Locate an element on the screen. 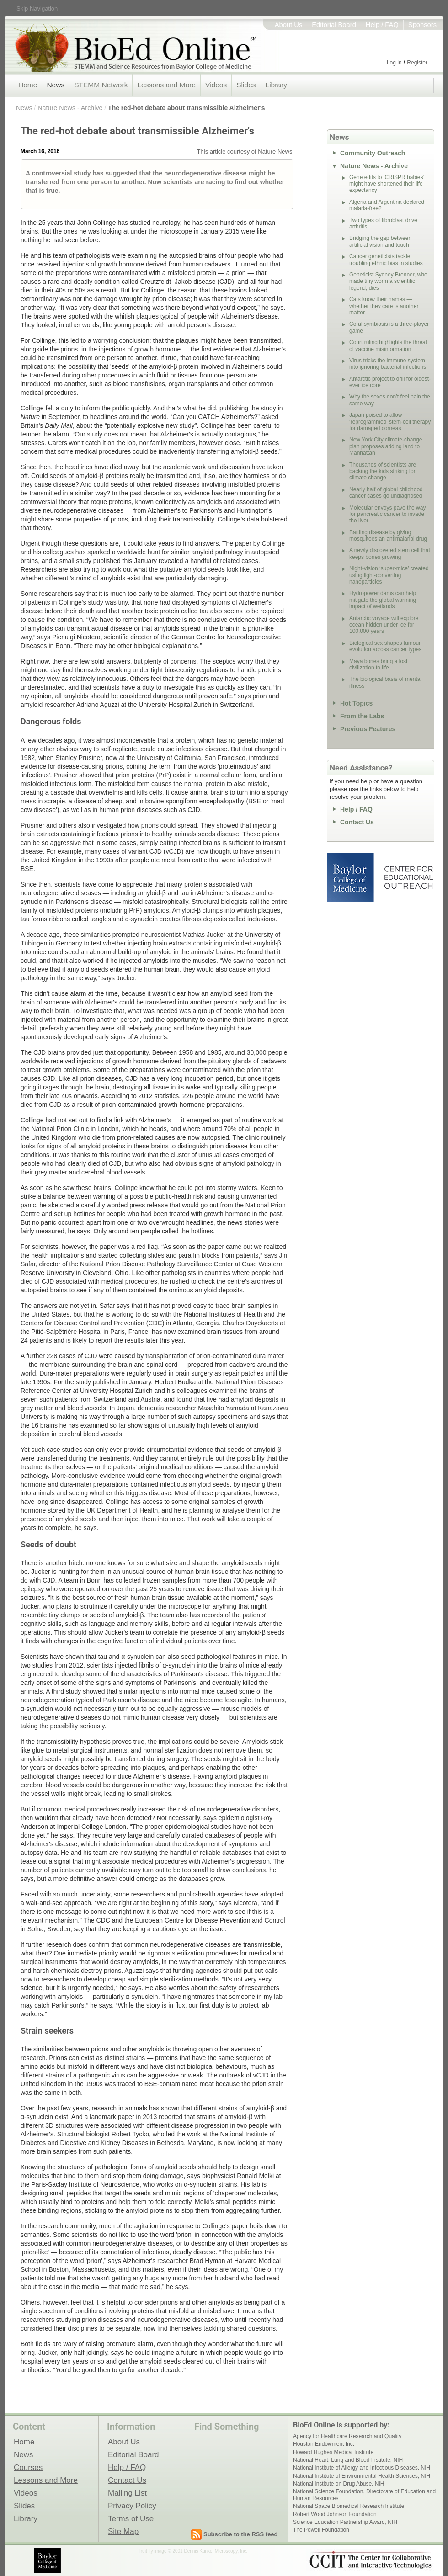  Maya bones bring a lost civilization to life is located at coordinates (378, 664).